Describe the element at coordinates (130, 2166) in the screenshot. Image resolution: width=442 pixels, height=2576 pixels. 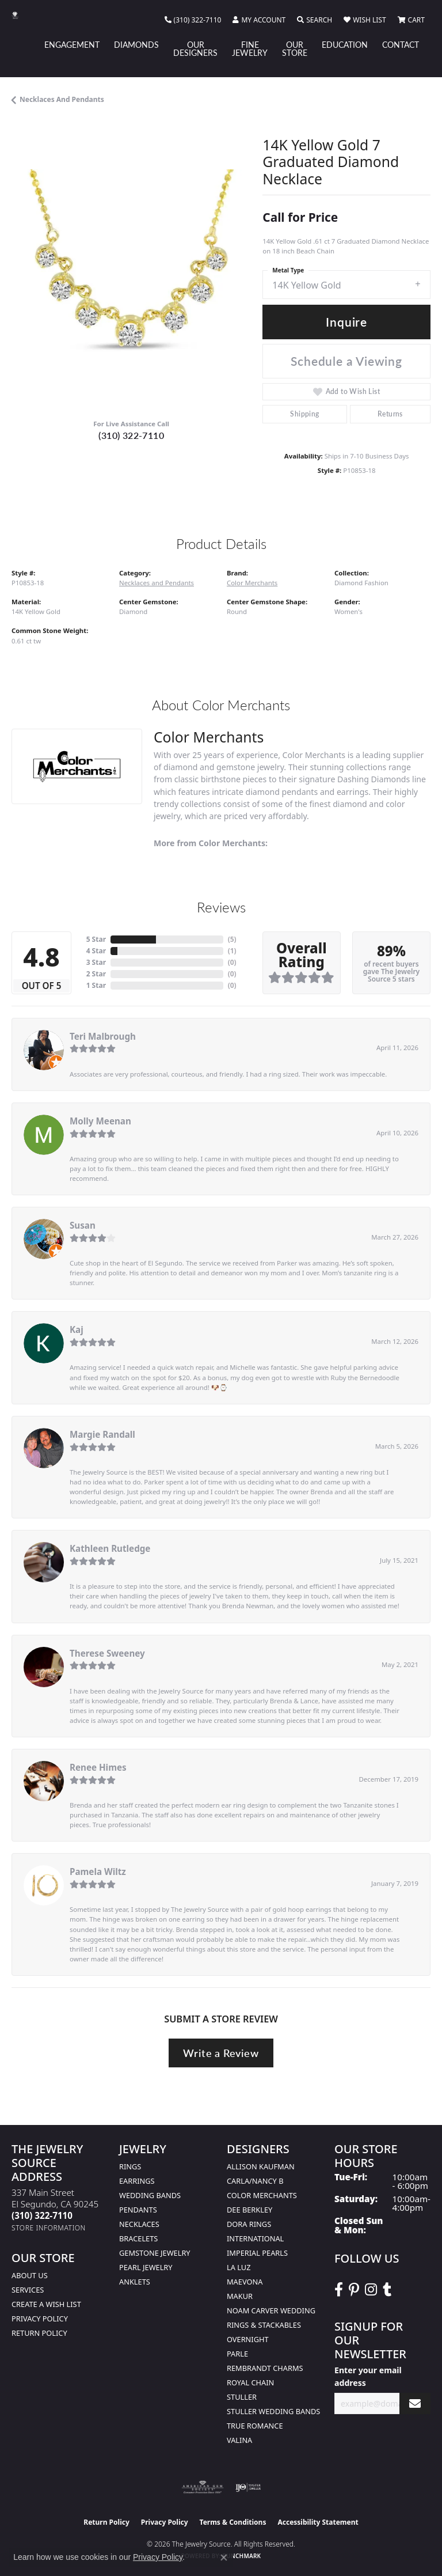
I see `Rings` at that location.